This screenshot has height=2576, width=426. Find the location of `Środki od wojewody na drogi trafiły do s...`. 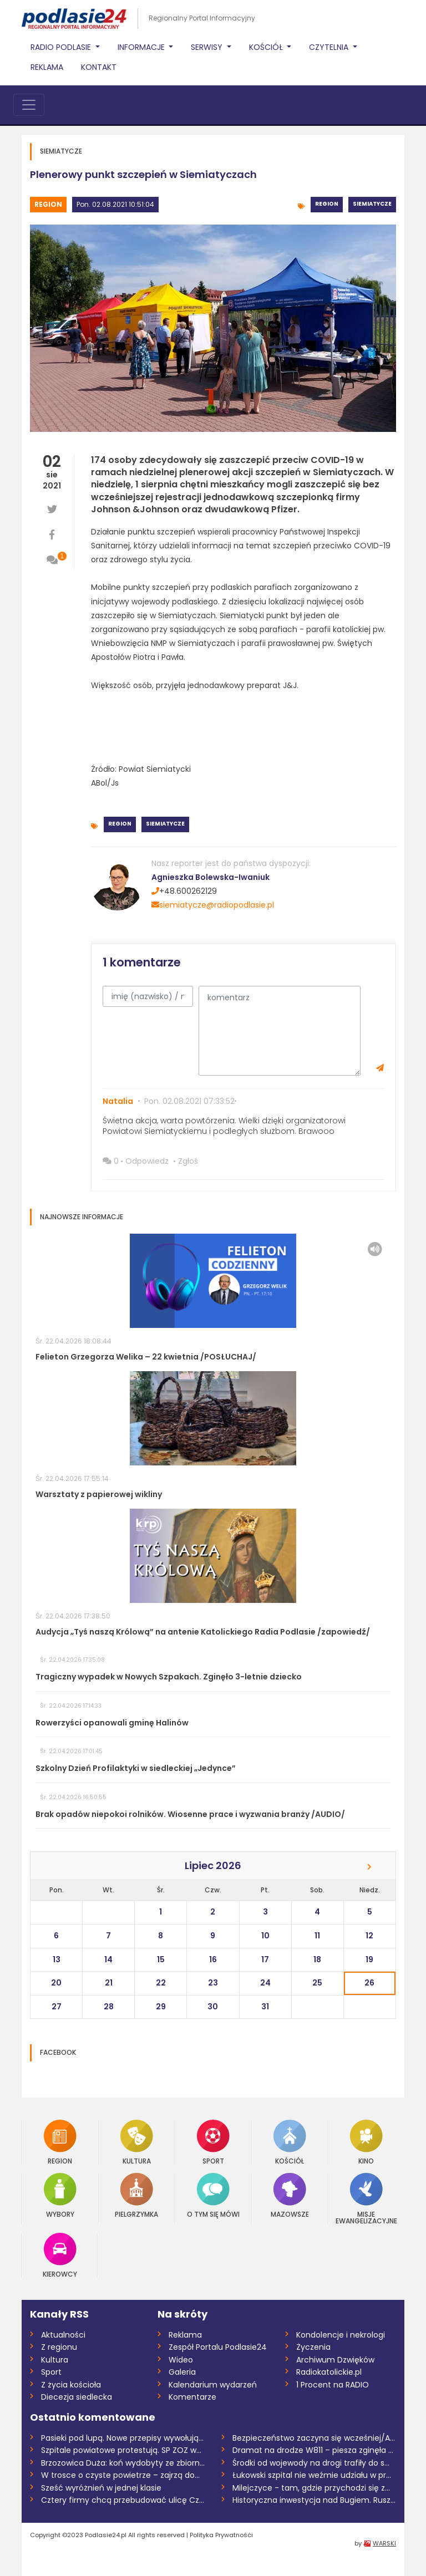

Środki od wojewody na drogi trafiły do s... is located at coordinates (310, 2462).